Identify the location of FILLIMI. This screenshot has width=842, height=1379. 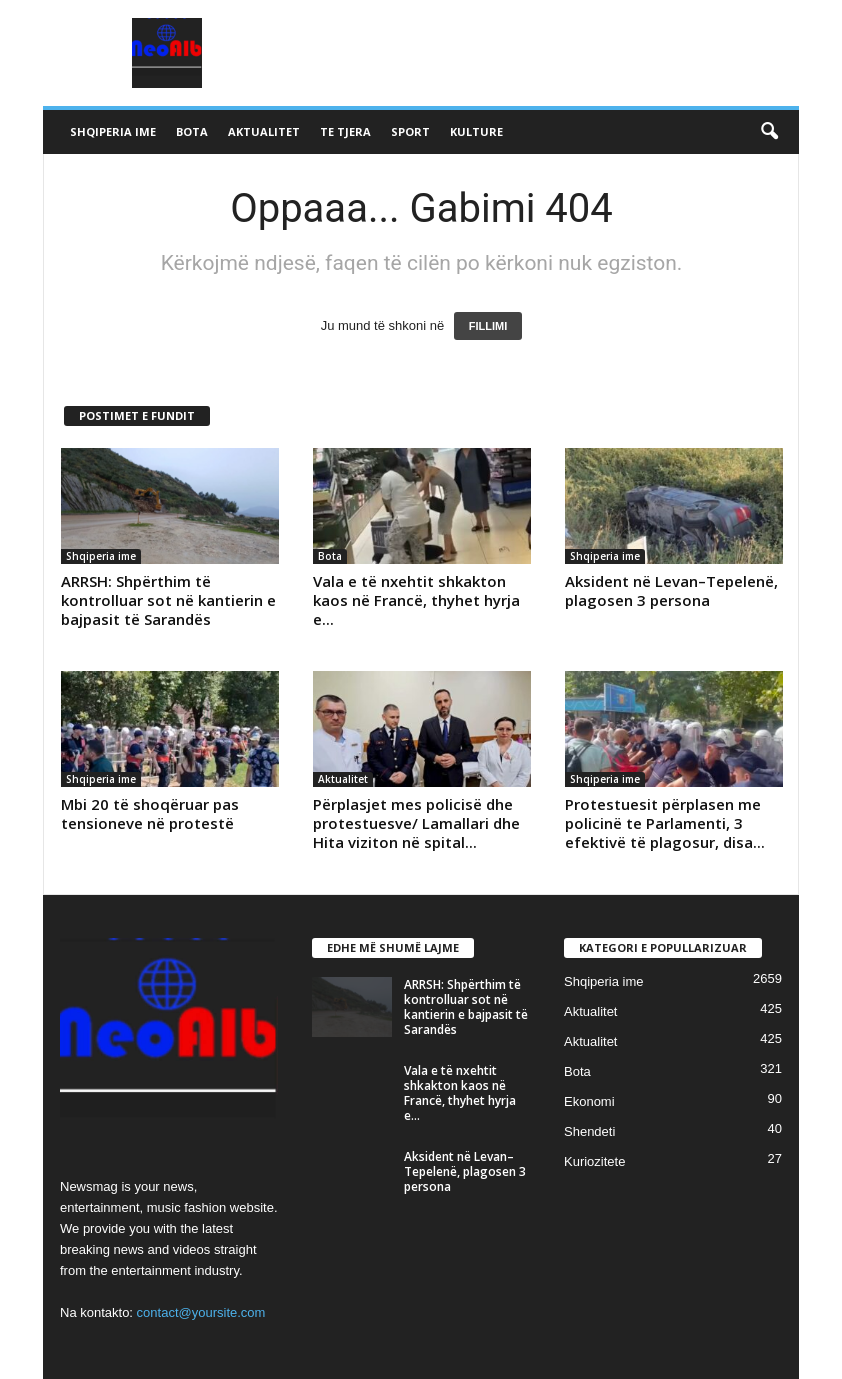
(488, 326).